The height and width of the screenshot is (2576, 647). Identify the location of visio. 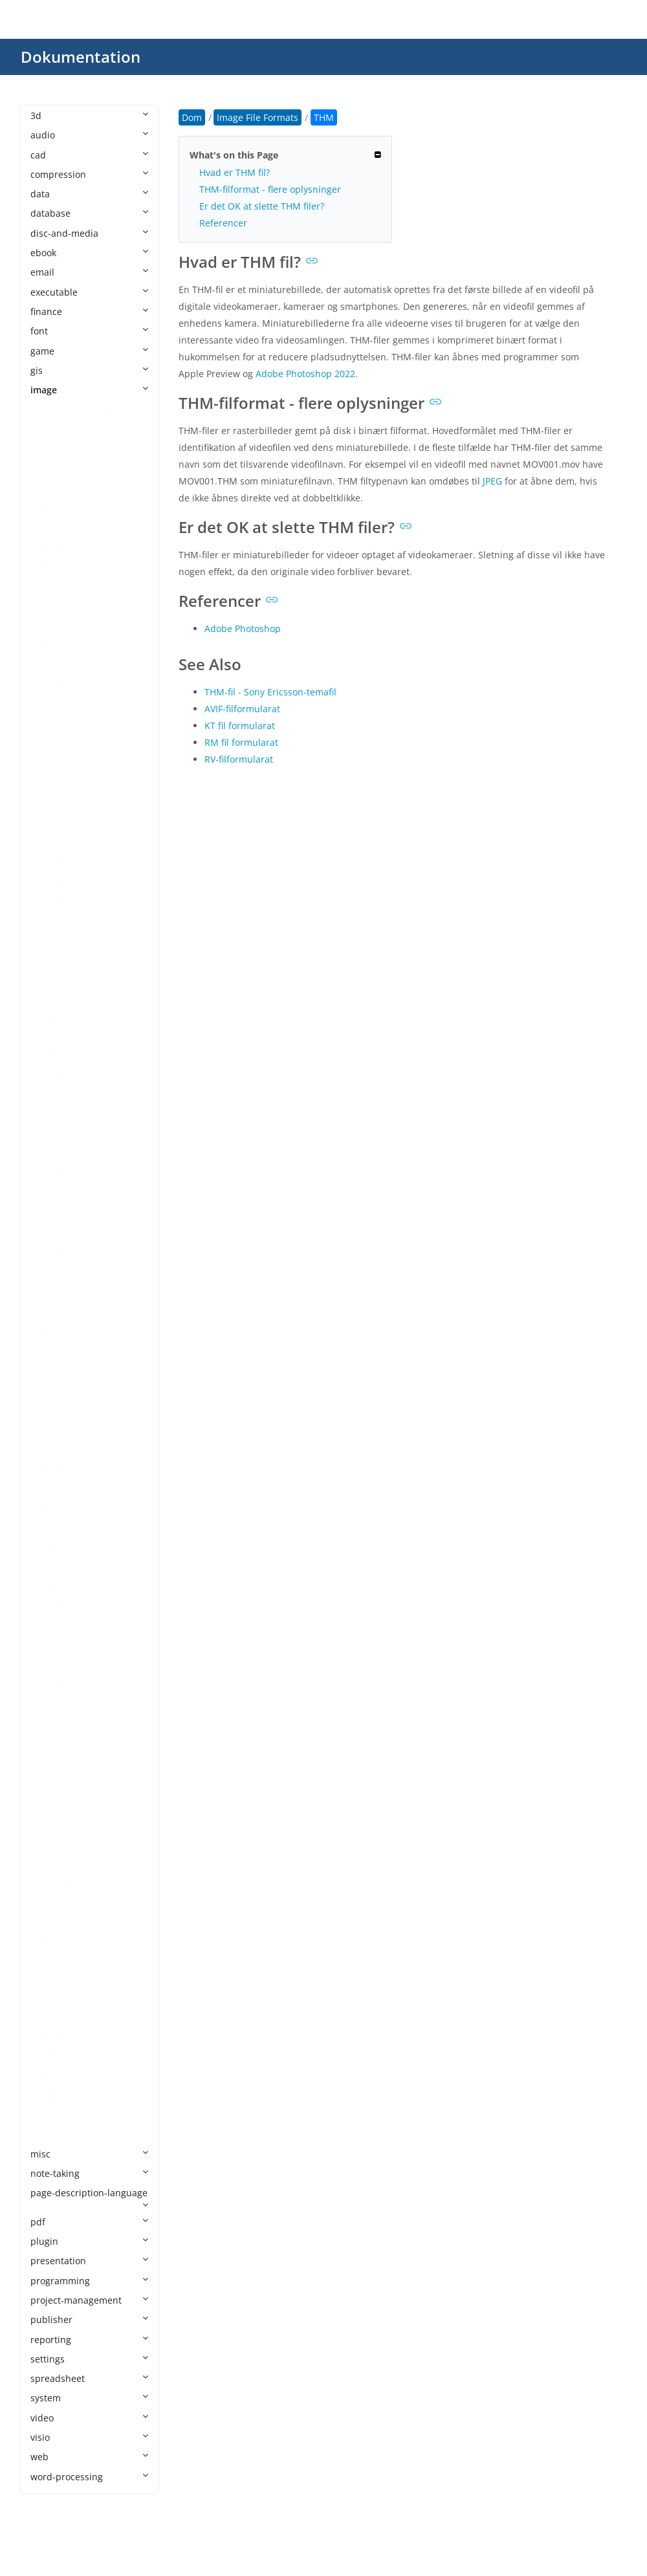
(89, 2437).